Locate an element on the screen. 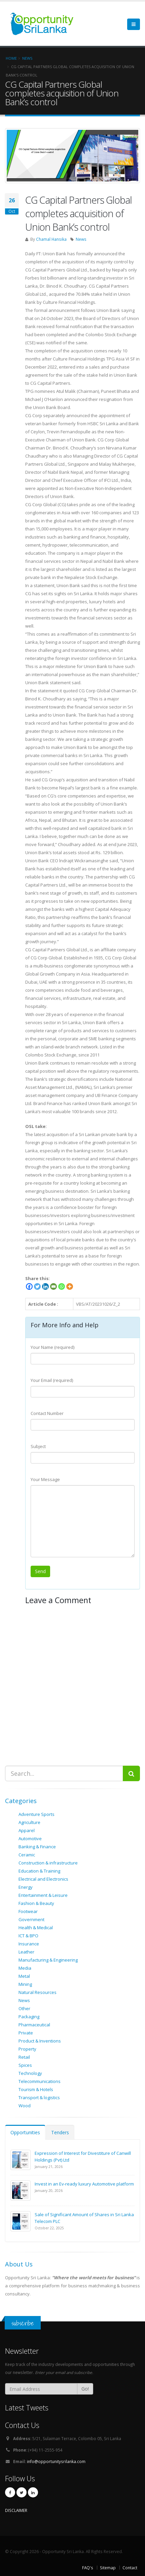  Opportunities is located at coordinates (25, 2132).